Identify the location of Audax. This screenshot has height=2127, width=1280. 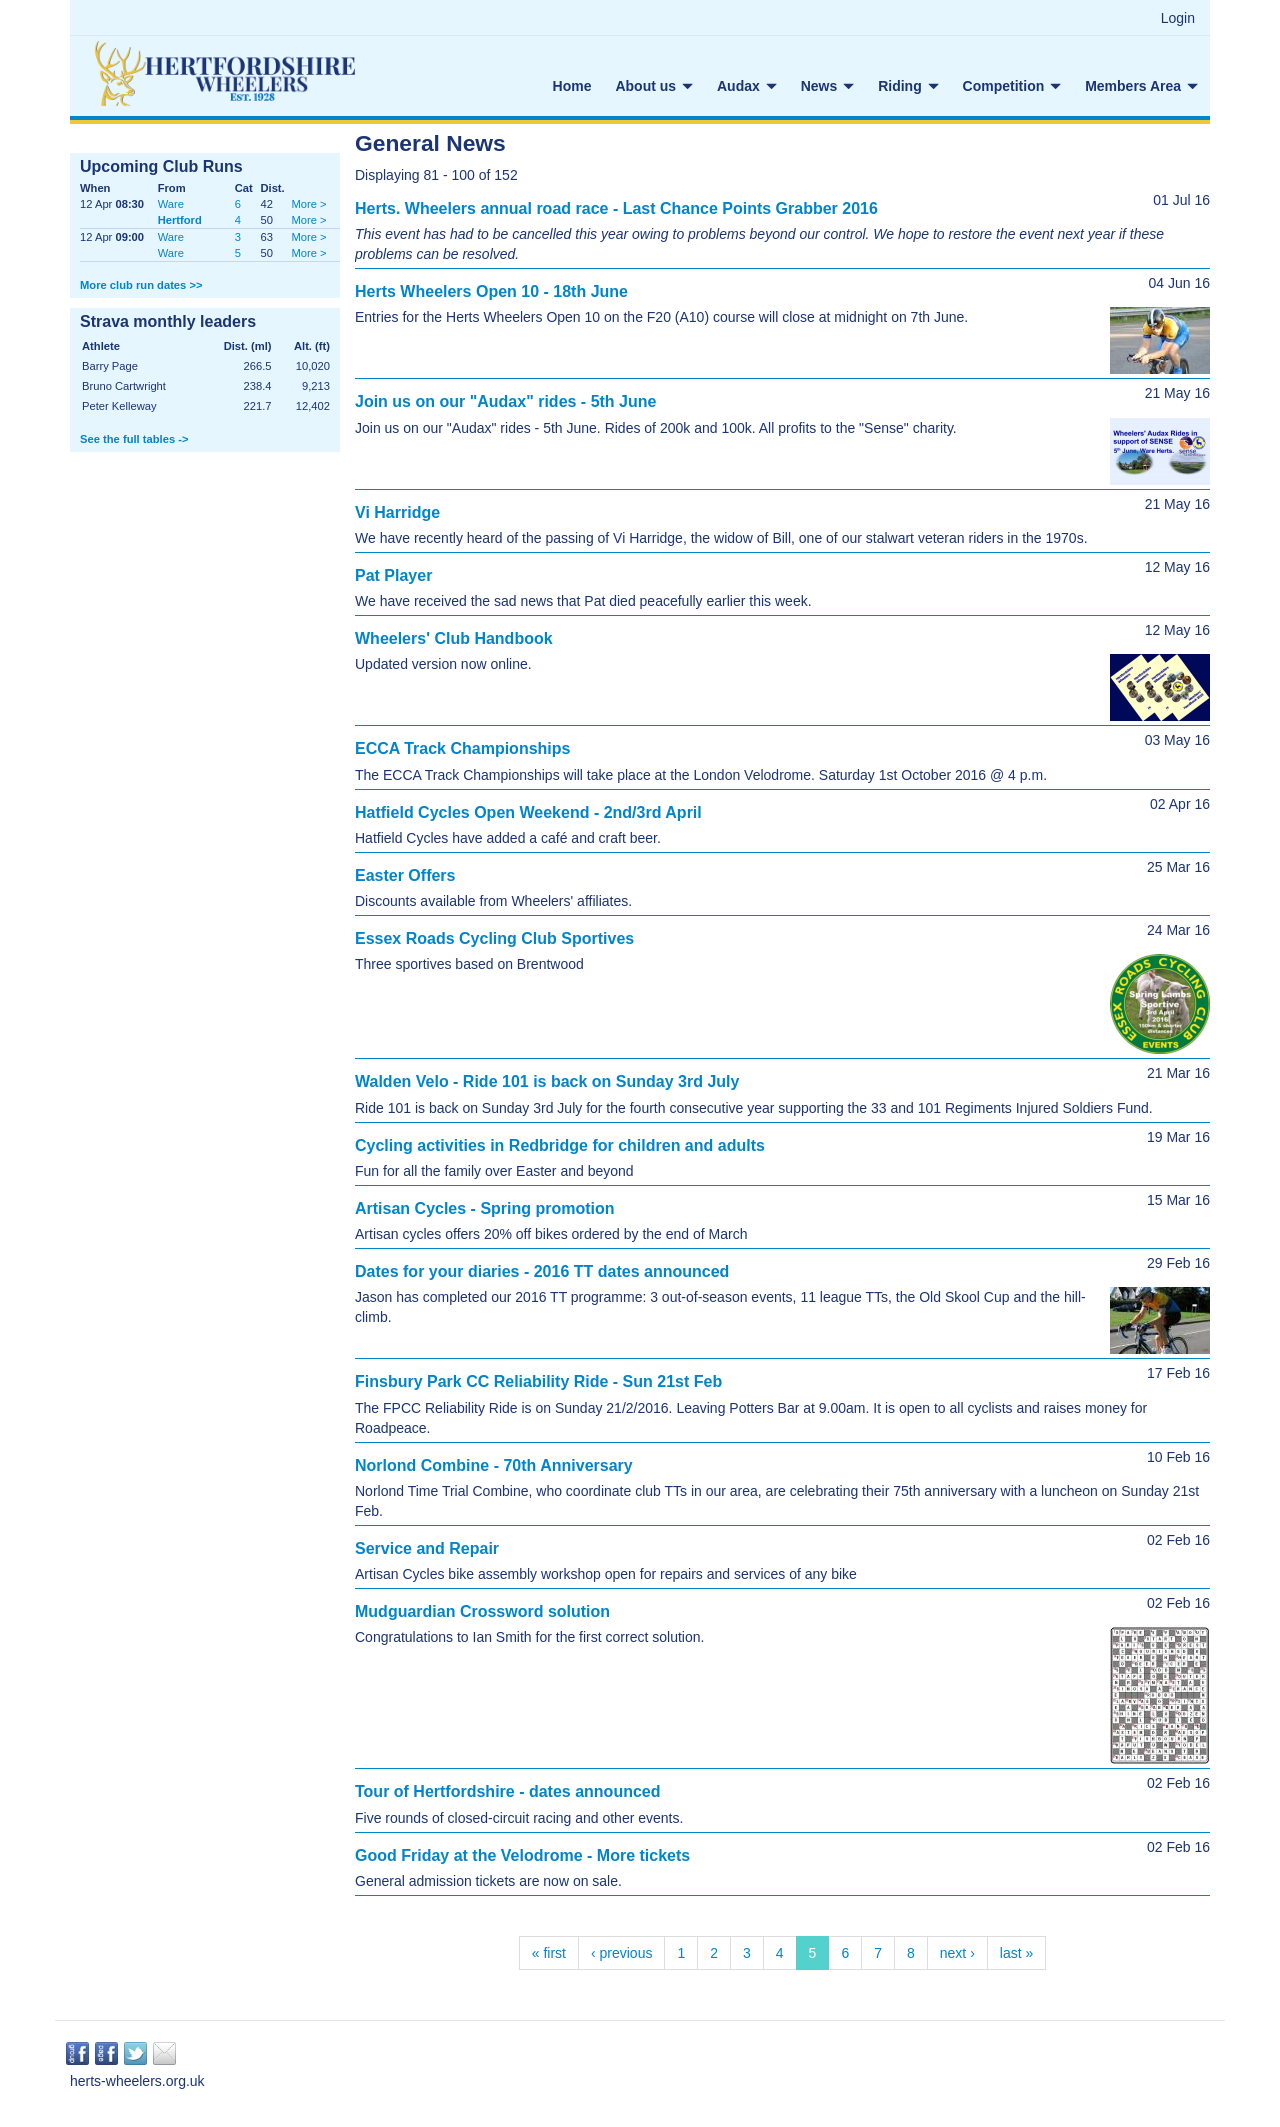
(747, 86).